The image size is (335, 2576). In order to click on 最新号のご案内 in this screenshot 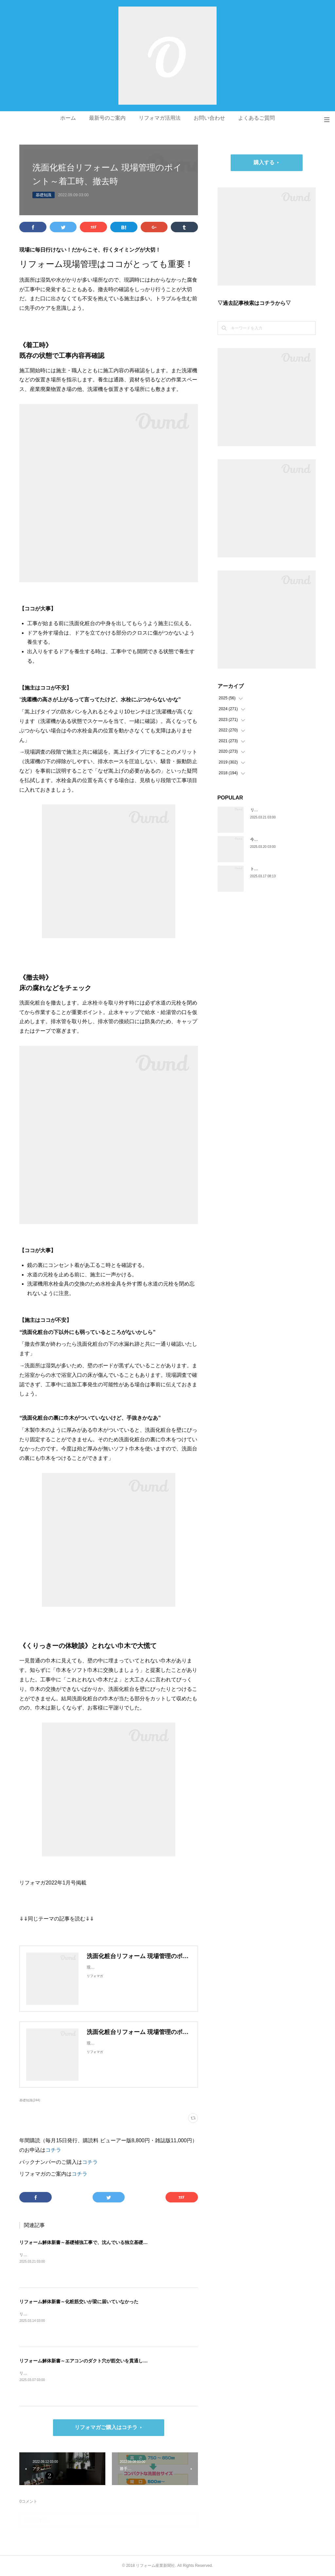, I will do `click(107, 118)`.